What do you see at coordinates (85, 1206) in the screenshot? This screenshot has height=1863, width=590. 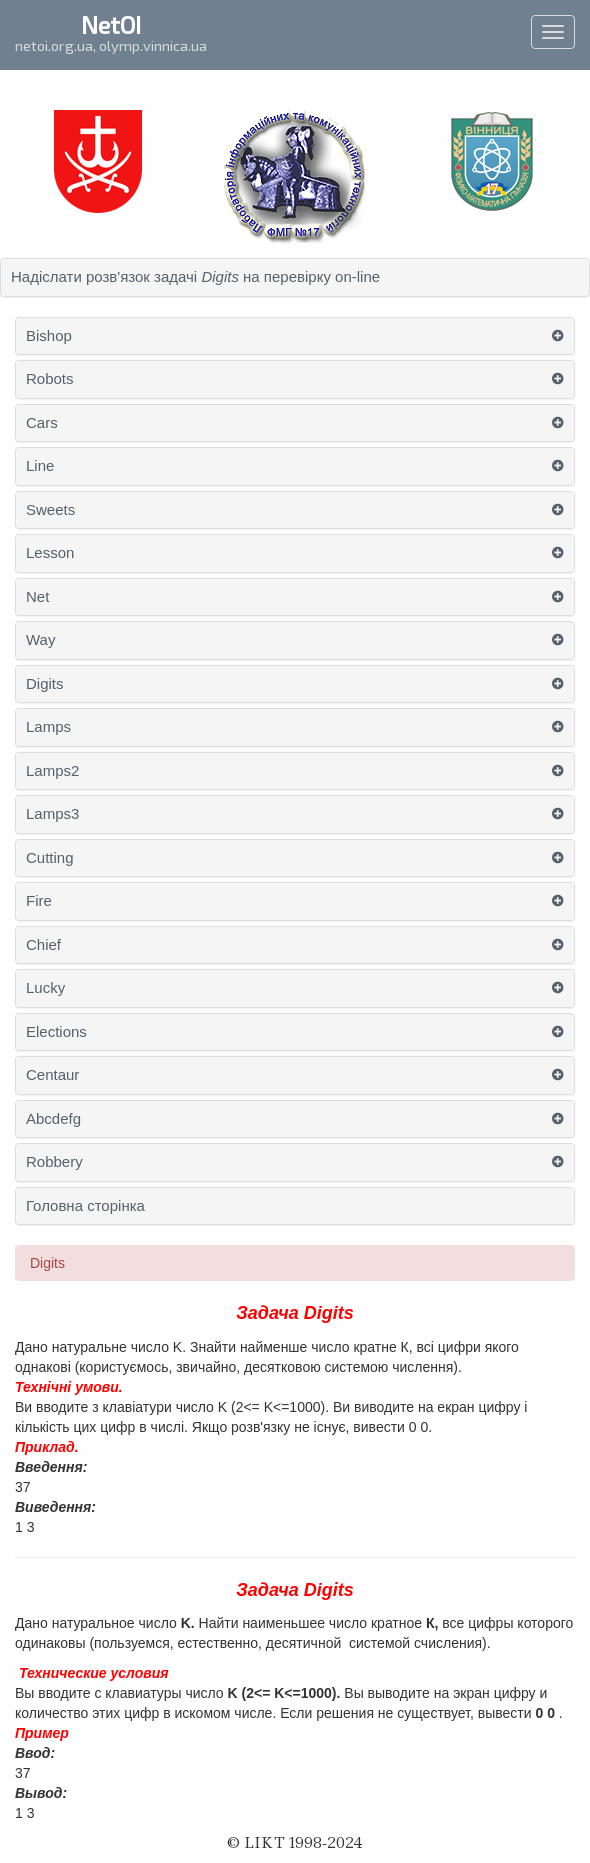 I see `Головна сторінка` at bounding box center [85, 1206].